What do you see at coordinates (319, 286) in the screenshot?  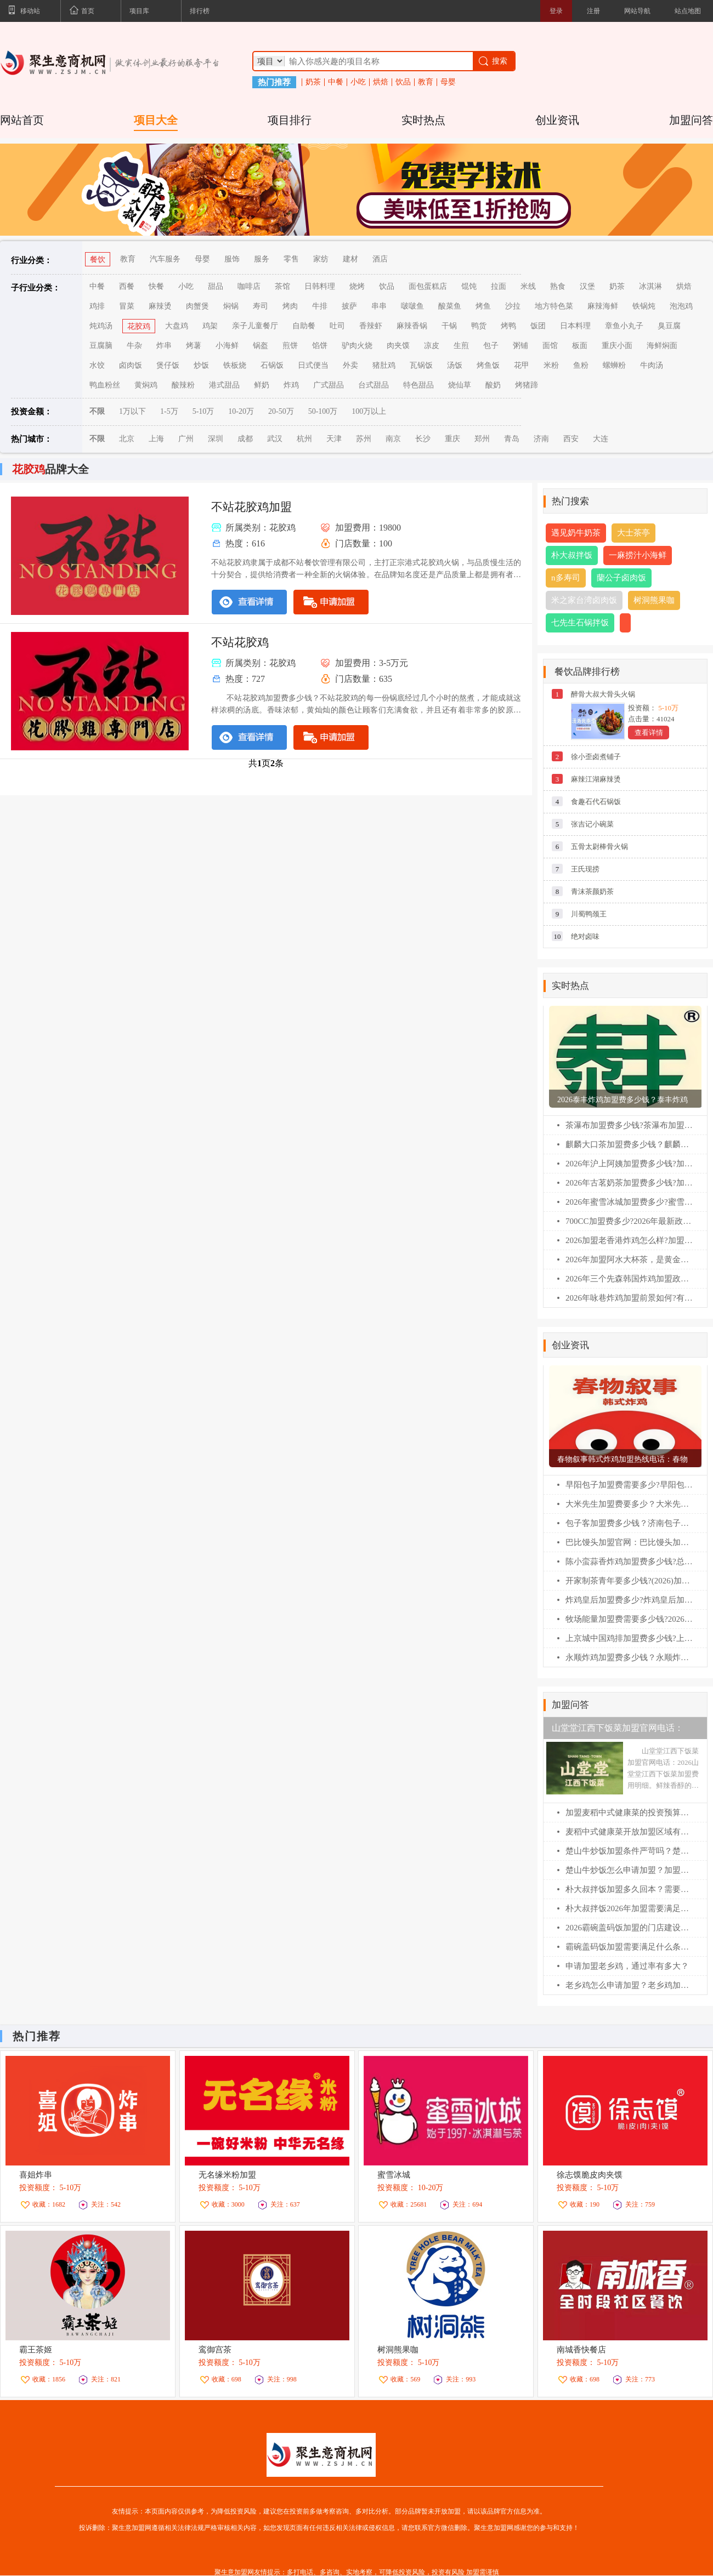 I see `日韩料理` at bounding box center [319, 286].